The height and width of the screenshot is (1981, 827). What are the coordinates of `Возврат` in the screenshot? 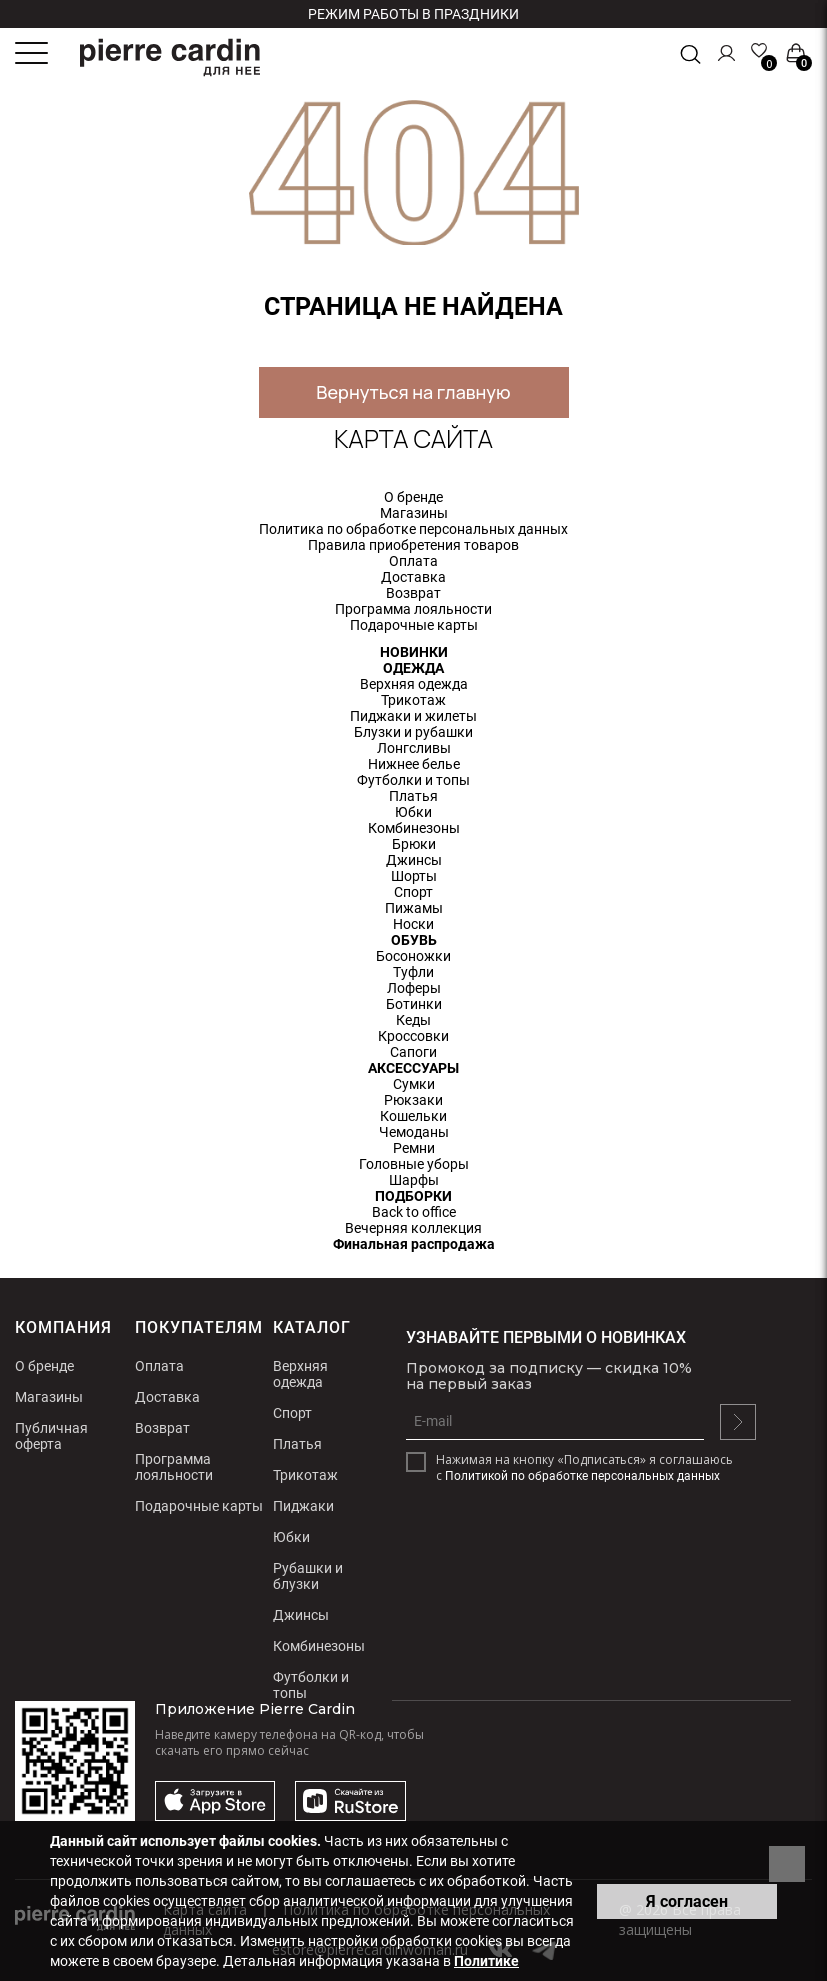 It's located at (413, 593).